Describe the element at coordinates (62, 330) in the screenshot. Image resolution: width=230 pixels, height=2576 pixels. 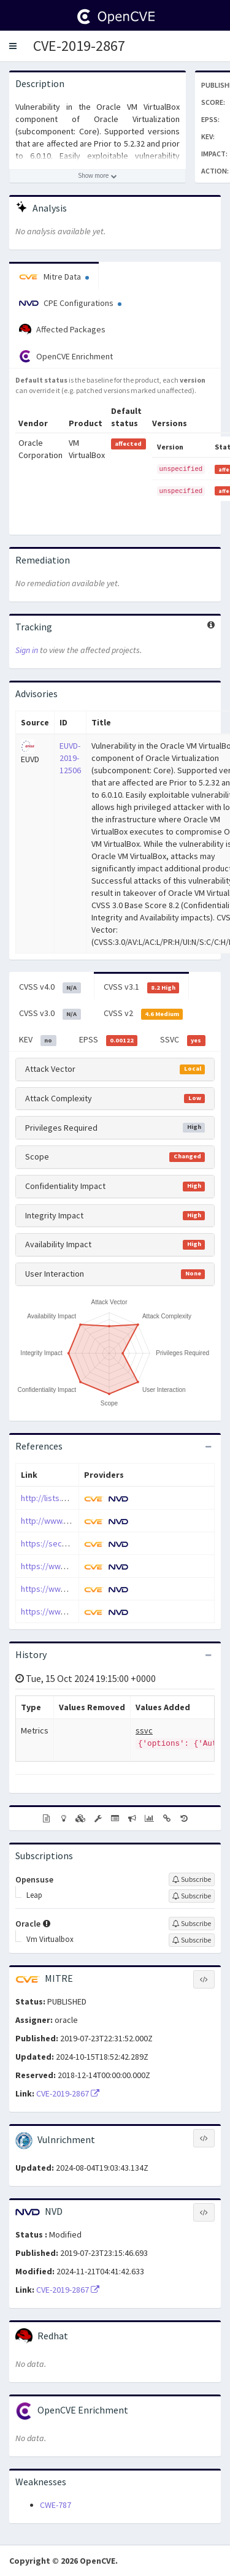
I see `Affected Packages` at that location.